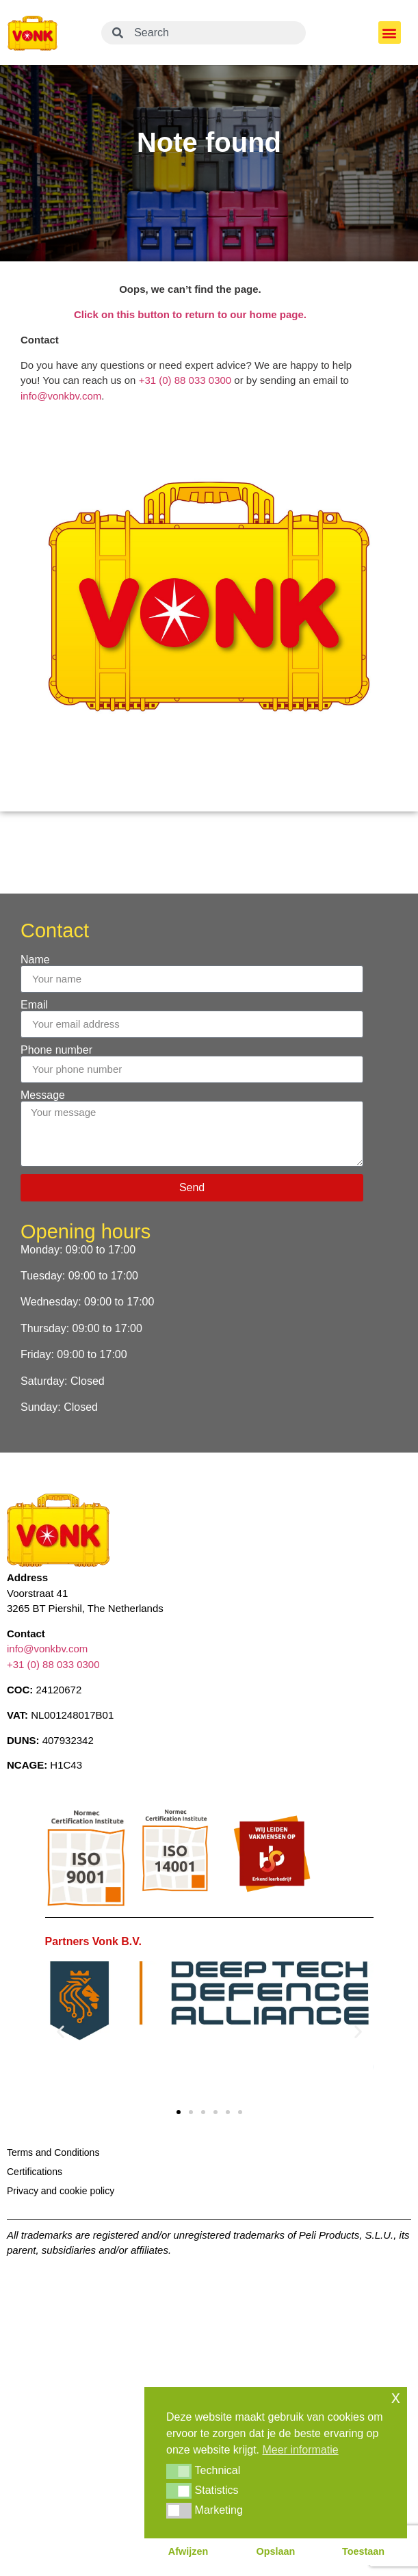 The height and width of the screenshot is (2576, 418). What do you see at coordinates (56, 1050) in the screenshot?
I see `Phone number` at bounding box center [56, 1050].